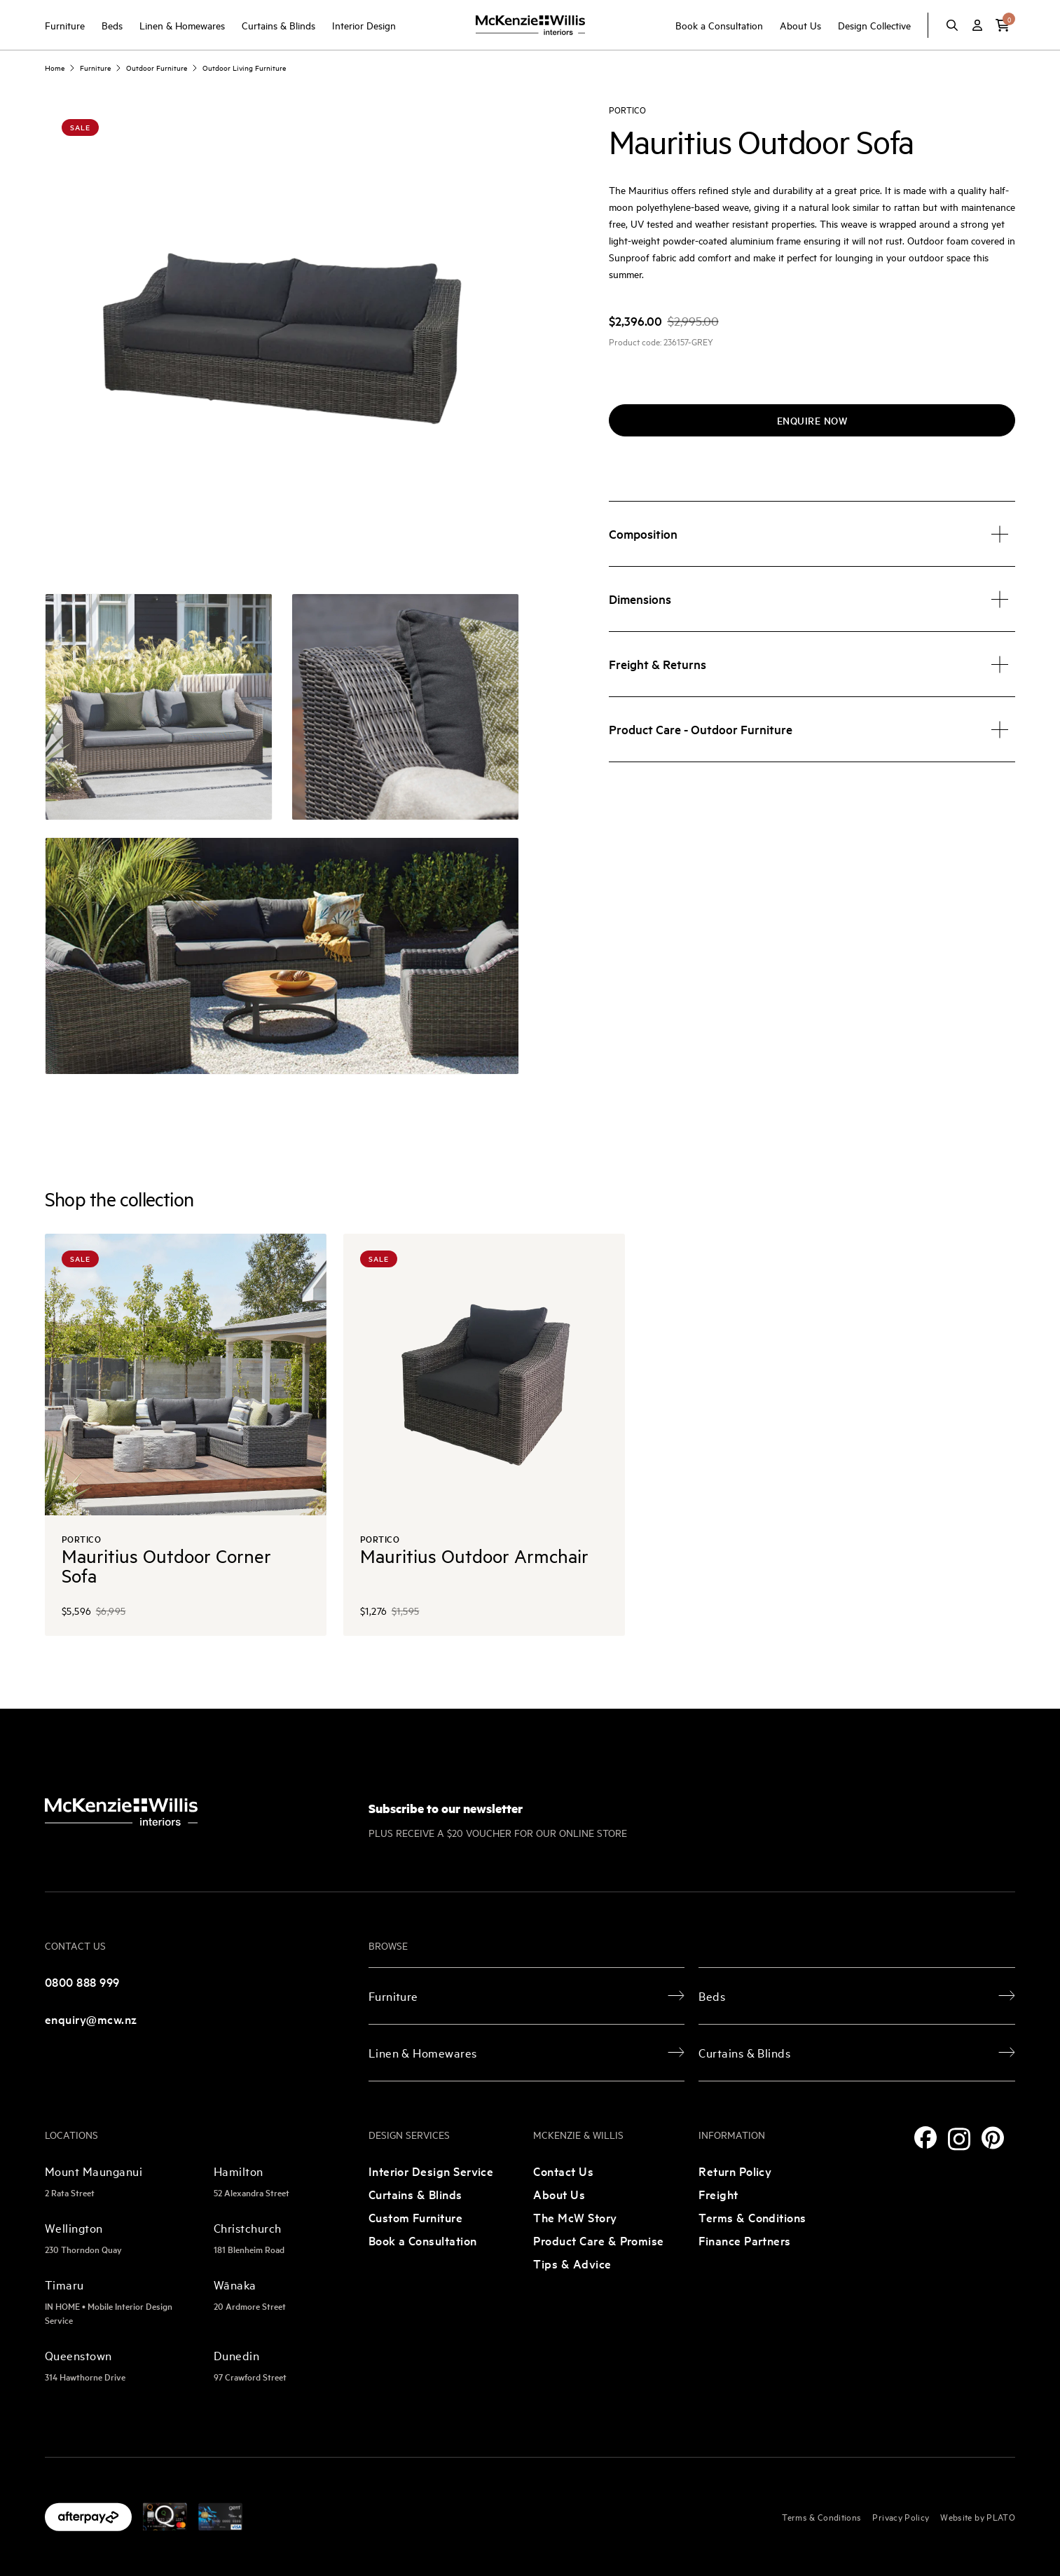  Describe the element at coordinates (182, 25) in the screenshot. I see `Linen & Homewares` at that location.